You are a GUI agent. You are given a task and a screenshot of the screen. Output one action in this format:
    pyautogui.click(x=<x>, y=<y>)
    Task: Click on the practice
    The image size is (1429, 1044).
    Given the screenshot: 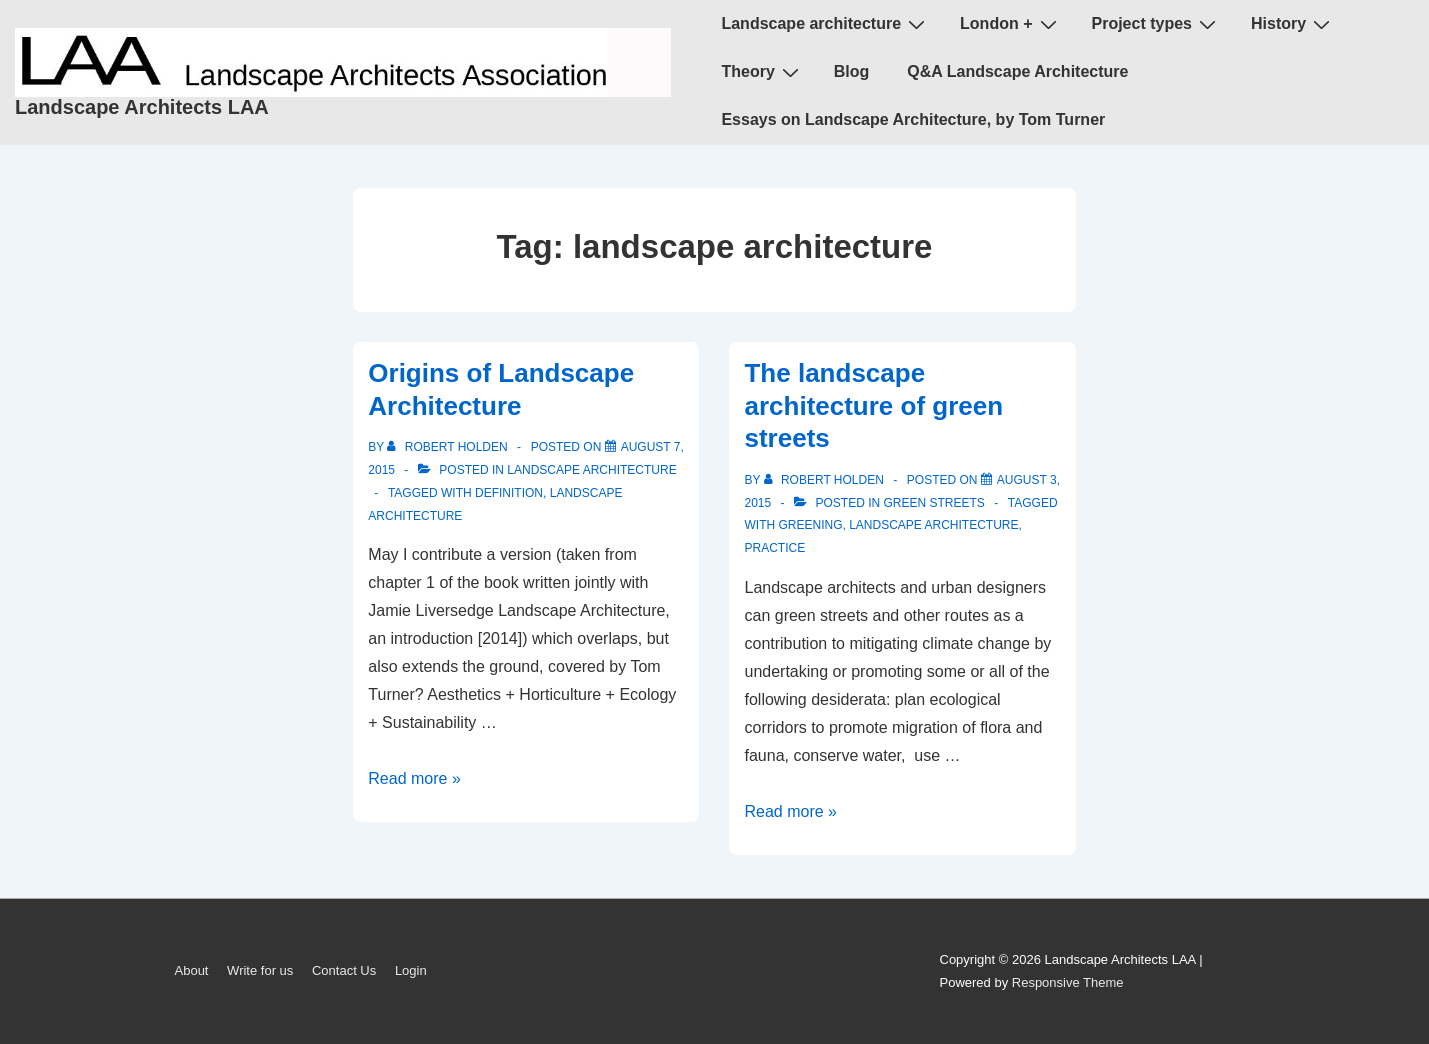 What is the action you would take?
    pyautogui.click(x=774, y=548)
    